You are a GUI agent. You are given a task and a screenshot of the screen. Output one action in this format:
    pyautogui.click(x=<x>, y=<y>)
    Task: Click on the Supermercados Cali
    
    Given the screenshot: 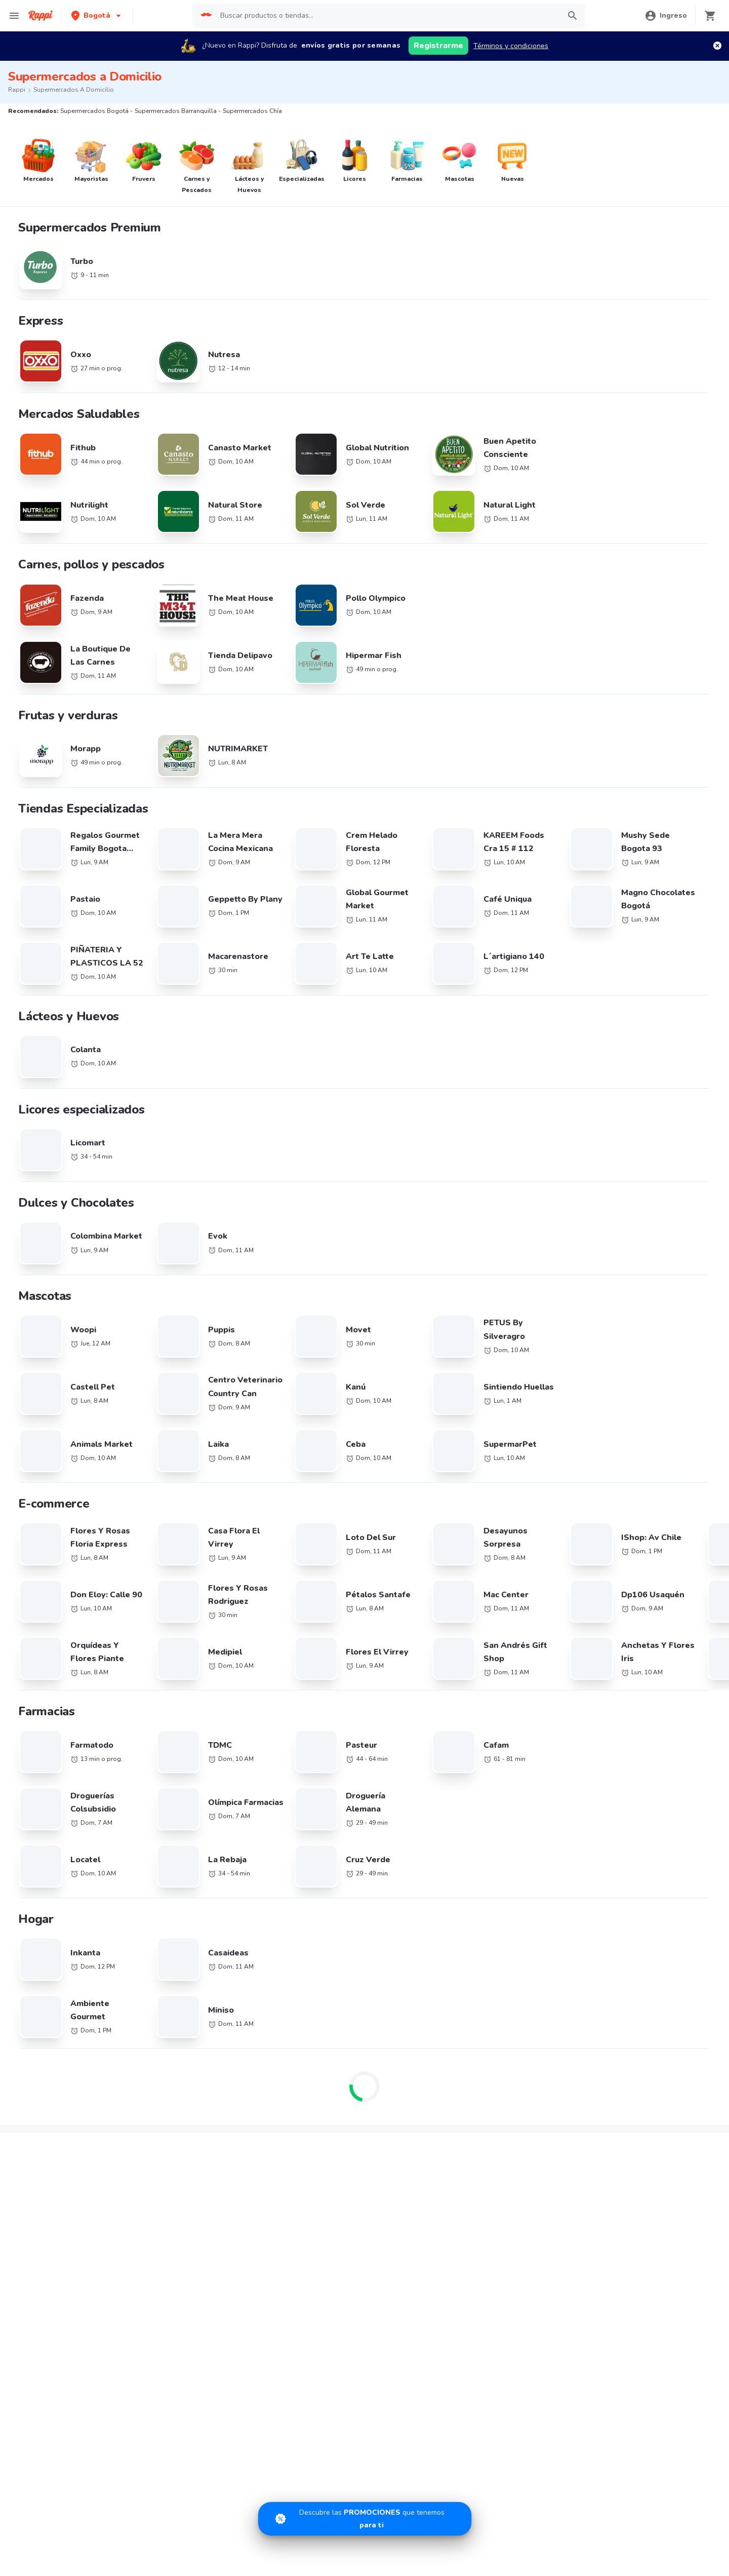 What is the action you would take?
    pyautogui.click(x=40, y=1639)
    